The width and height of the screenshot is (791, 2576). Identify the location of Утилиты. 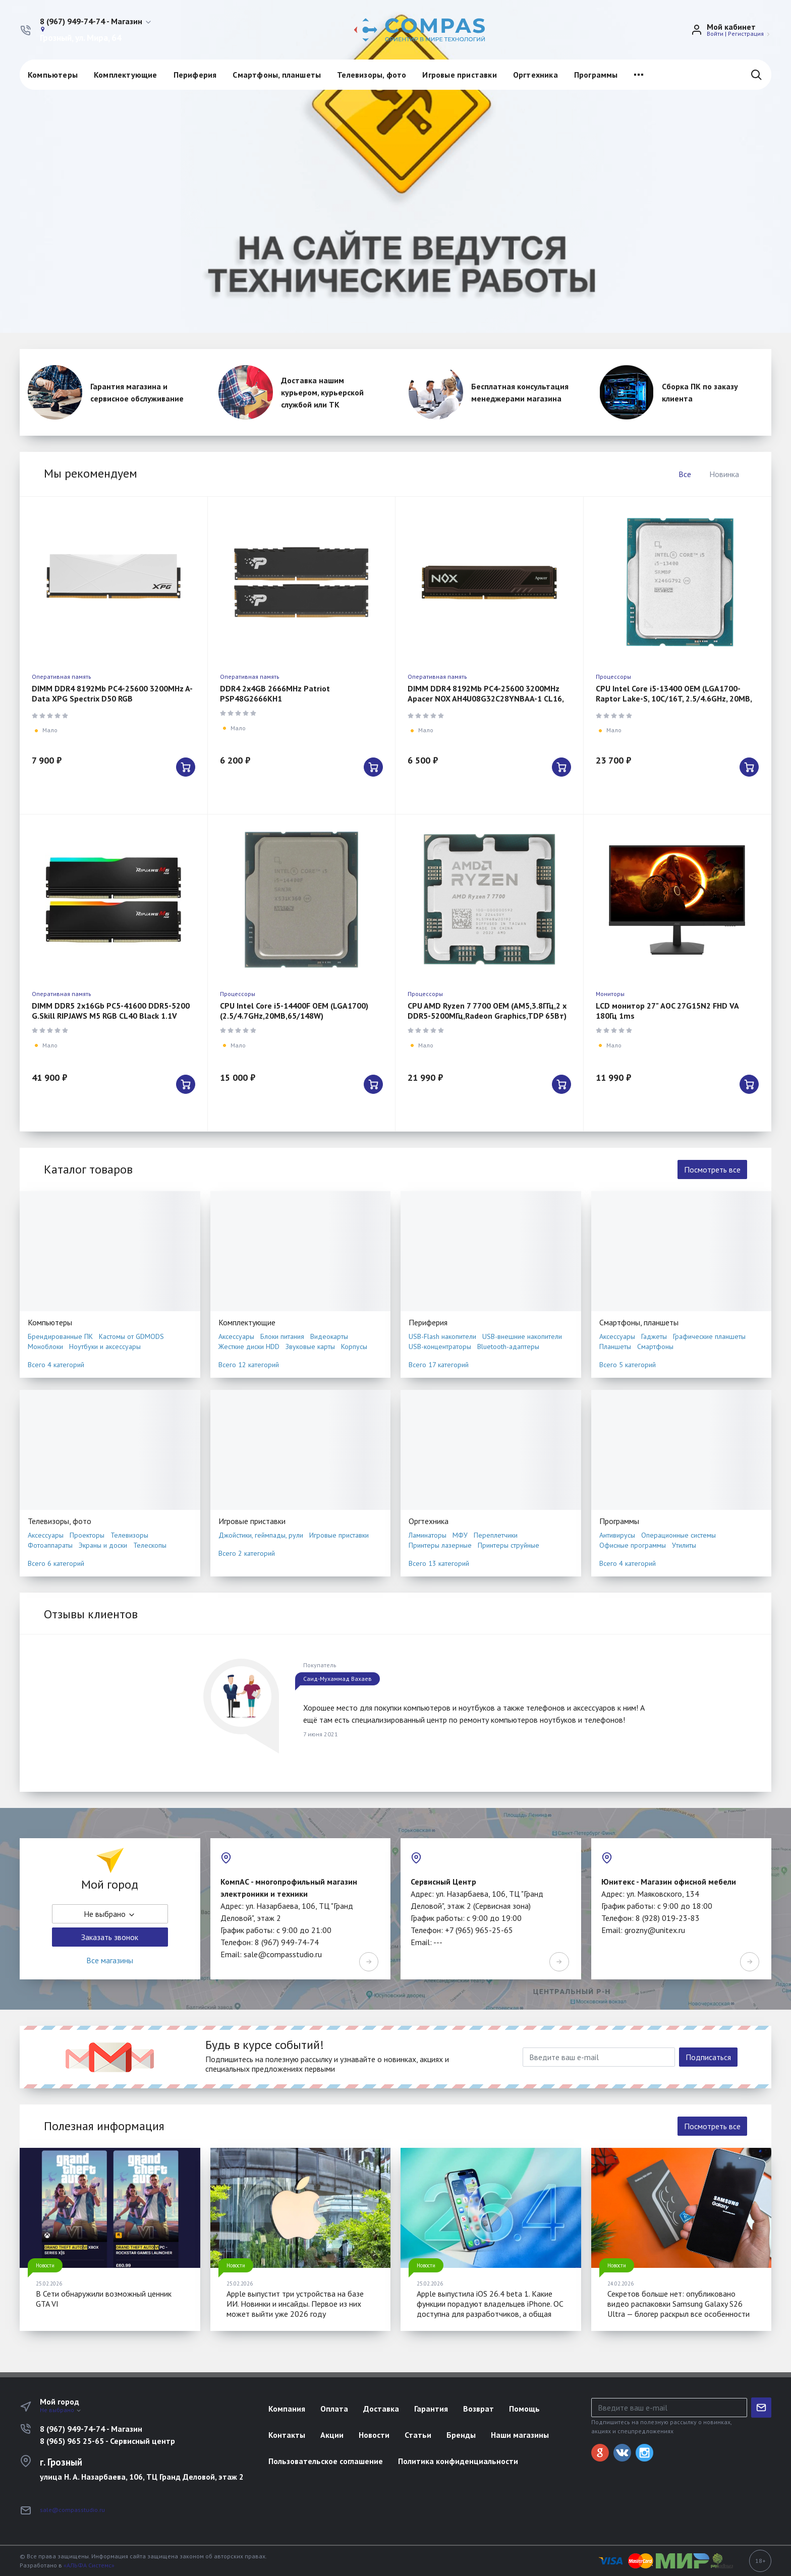
(684, 1545).